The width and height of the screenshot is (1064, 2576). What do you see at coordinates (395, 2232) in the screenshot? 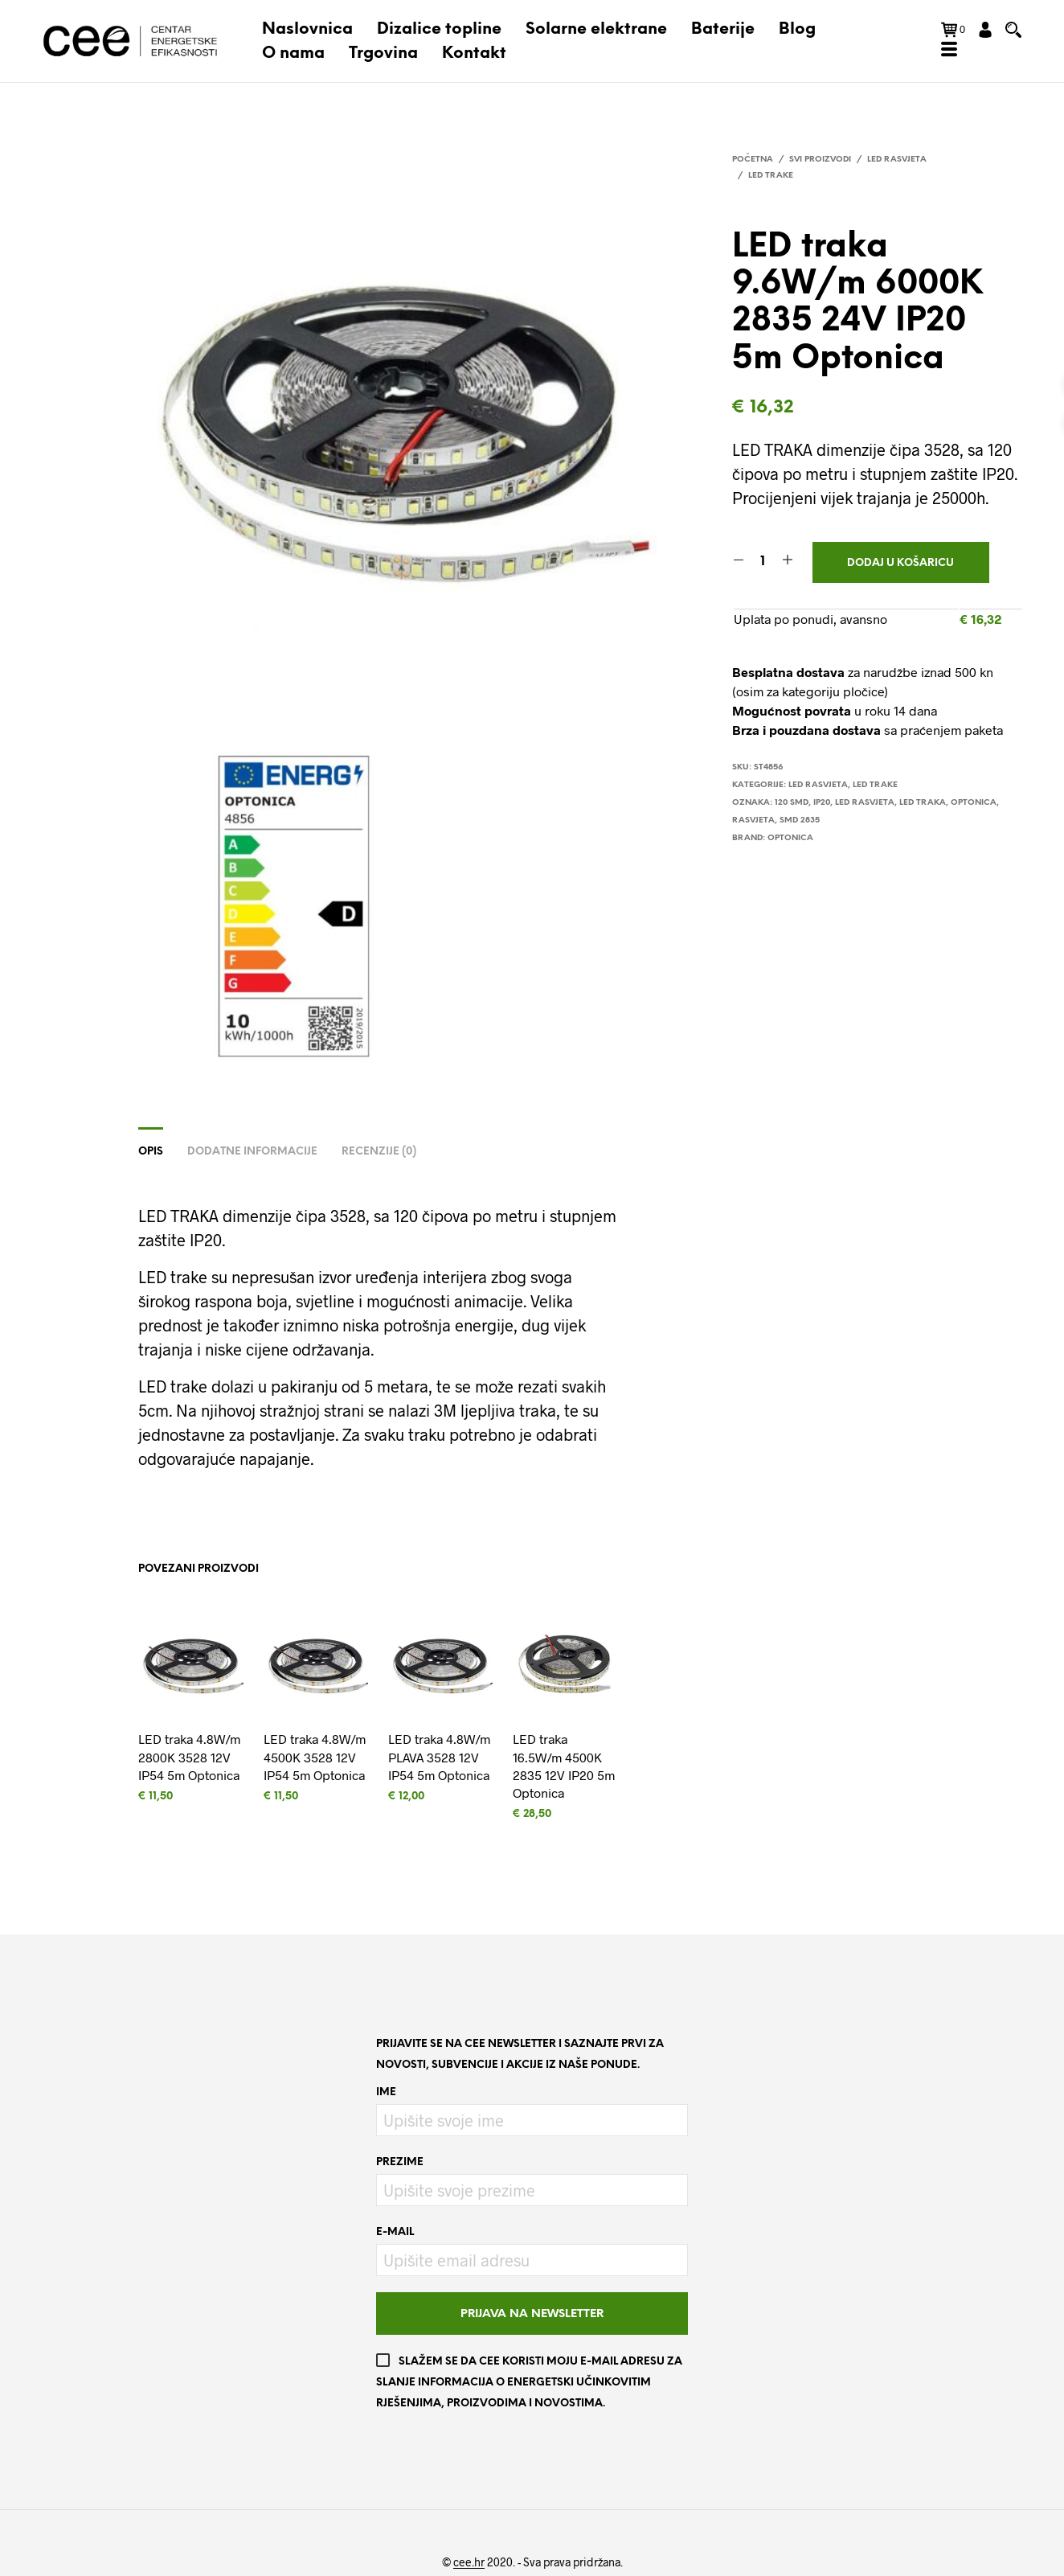
I see `E-mail` at bounding box center [395, 2232].